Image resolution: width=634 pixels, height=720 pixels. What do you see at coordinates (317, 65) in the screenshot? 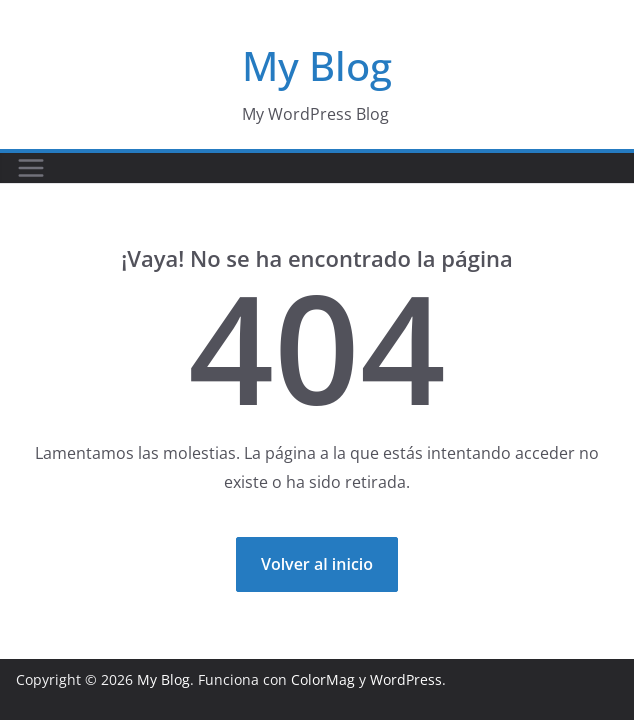
I see `My Blog` at bounding box center [317, 65].